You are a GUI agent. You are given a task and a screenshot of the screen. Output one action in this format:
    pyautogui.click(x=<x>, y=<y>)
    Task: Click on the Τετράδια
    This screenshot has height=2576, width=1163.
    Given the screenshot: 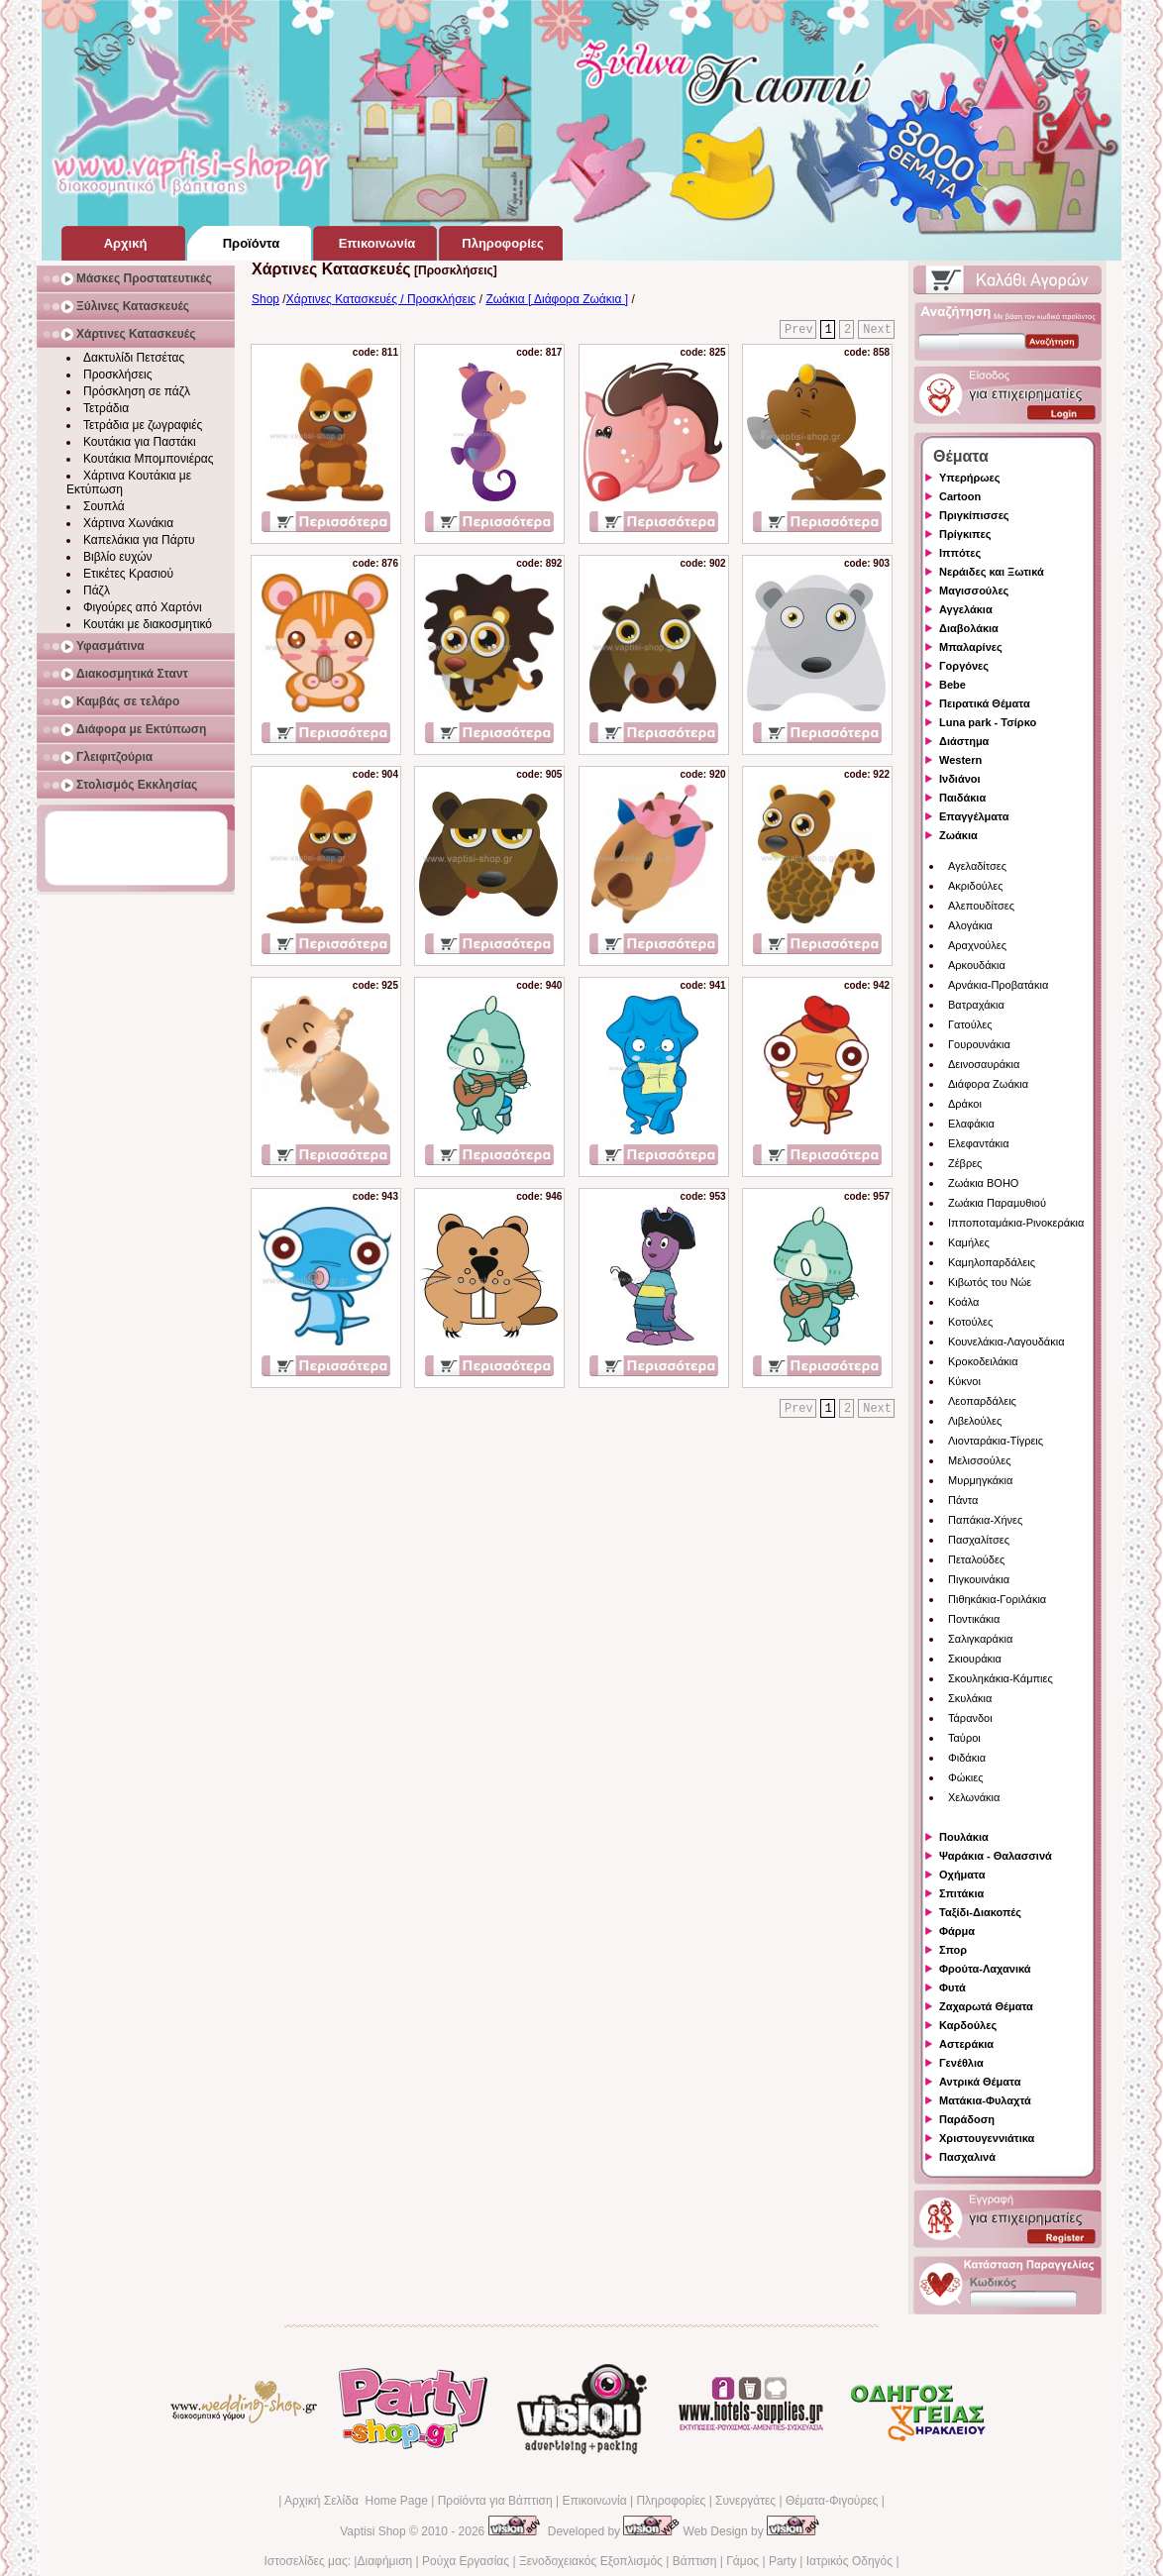 What is the action you would take?
    pyautogui.click(x=106, y=408)
    